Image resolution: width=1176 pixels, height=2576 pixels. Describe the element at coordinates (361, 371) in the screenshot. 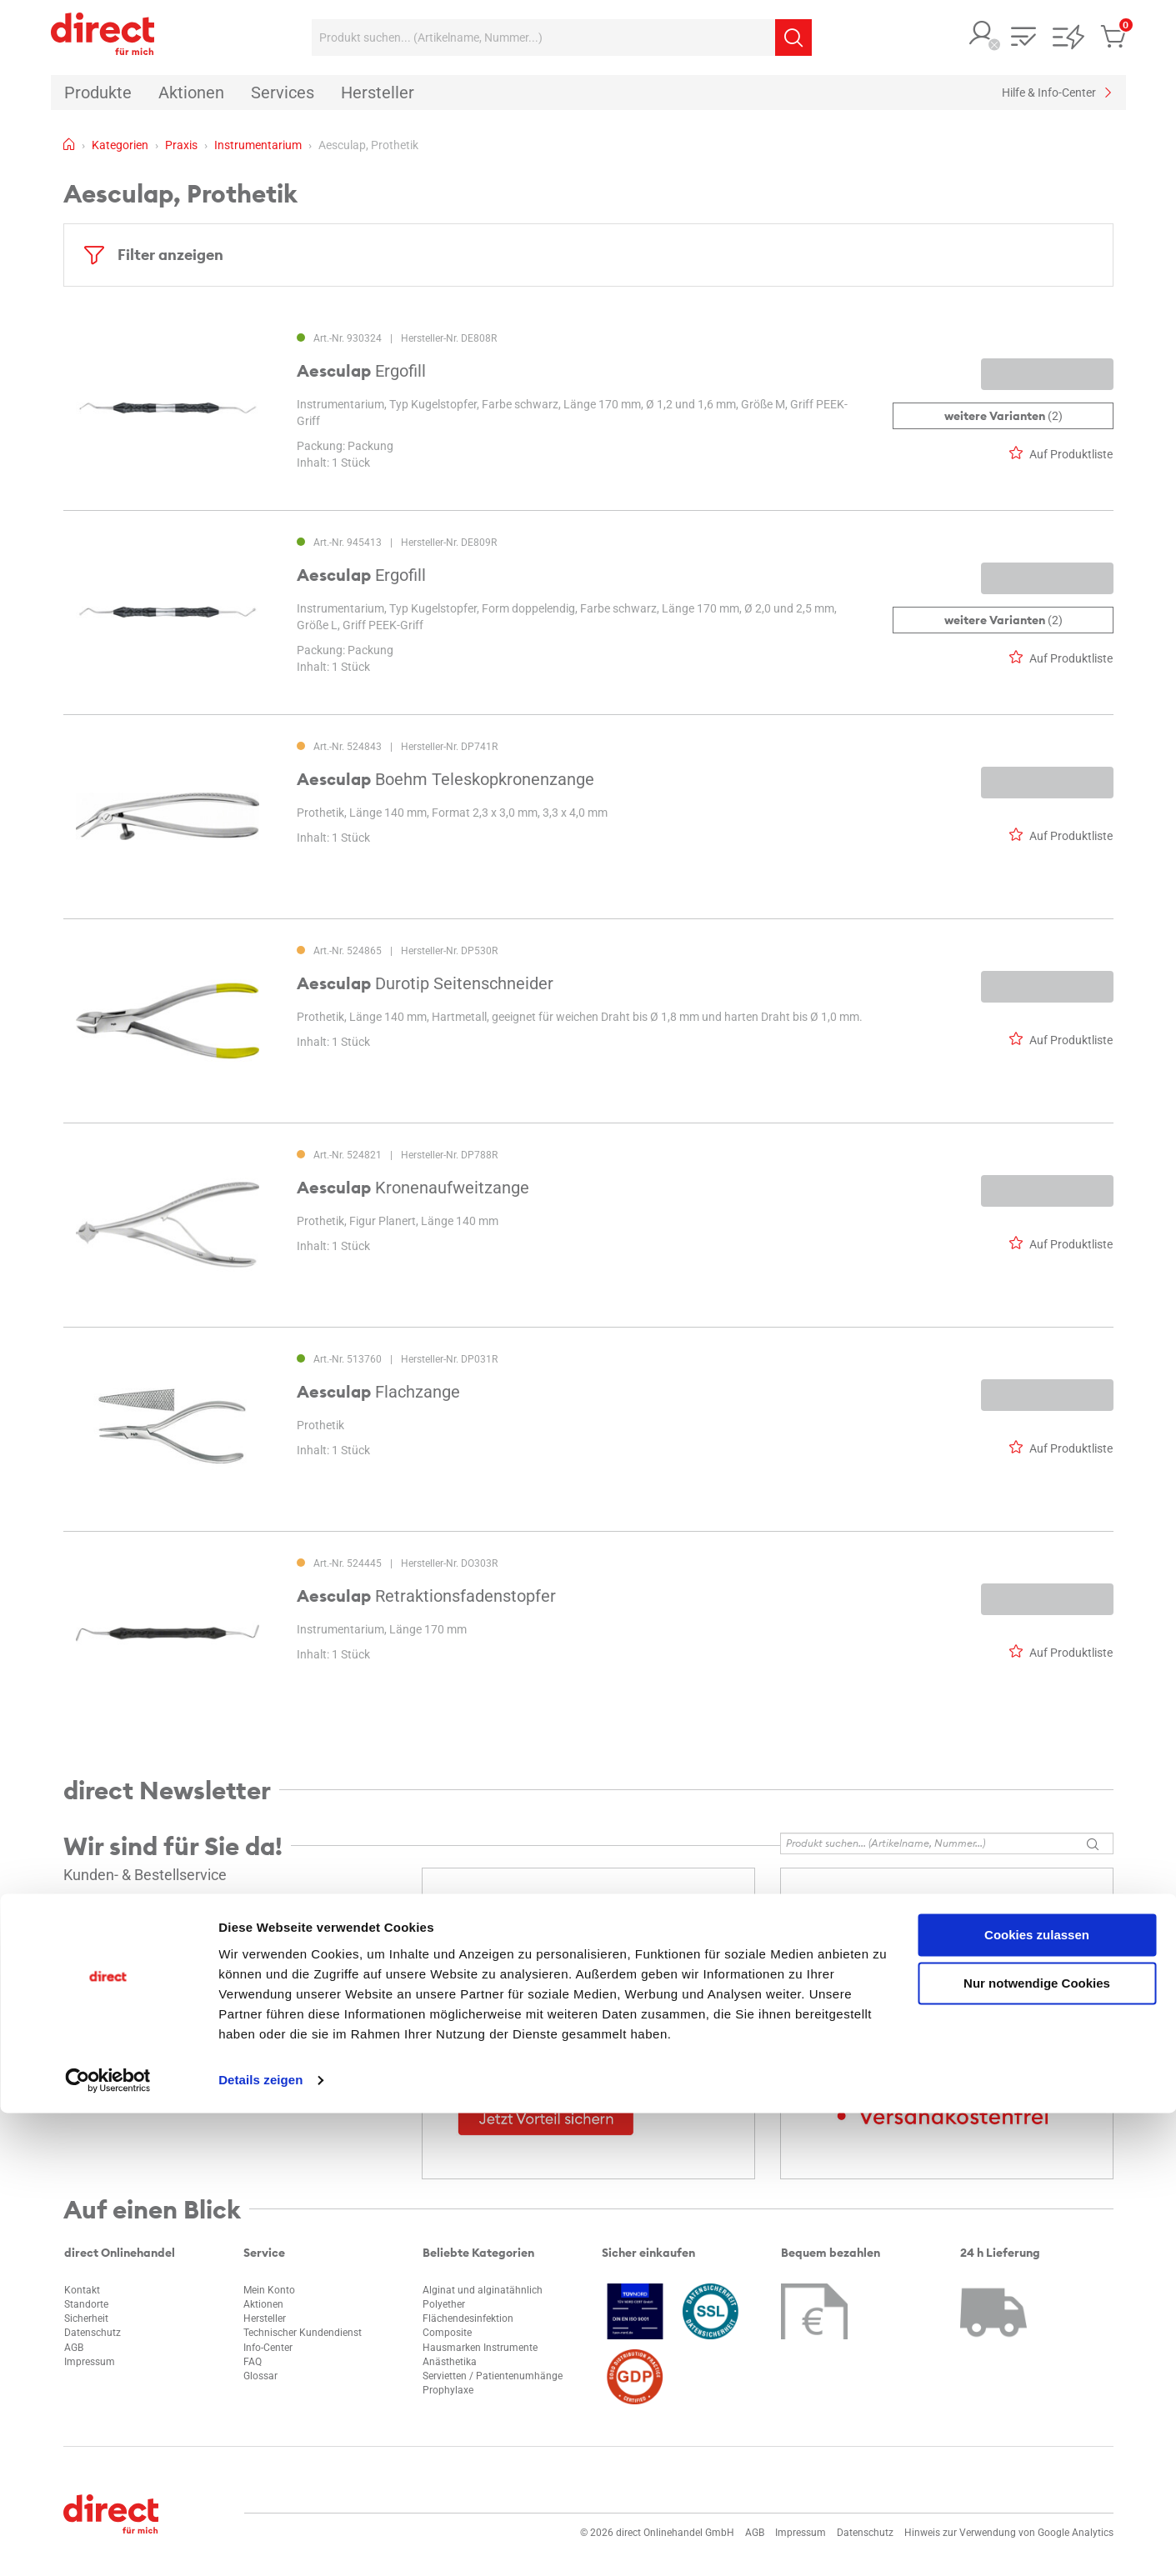

I see `Ergofill` at that location.